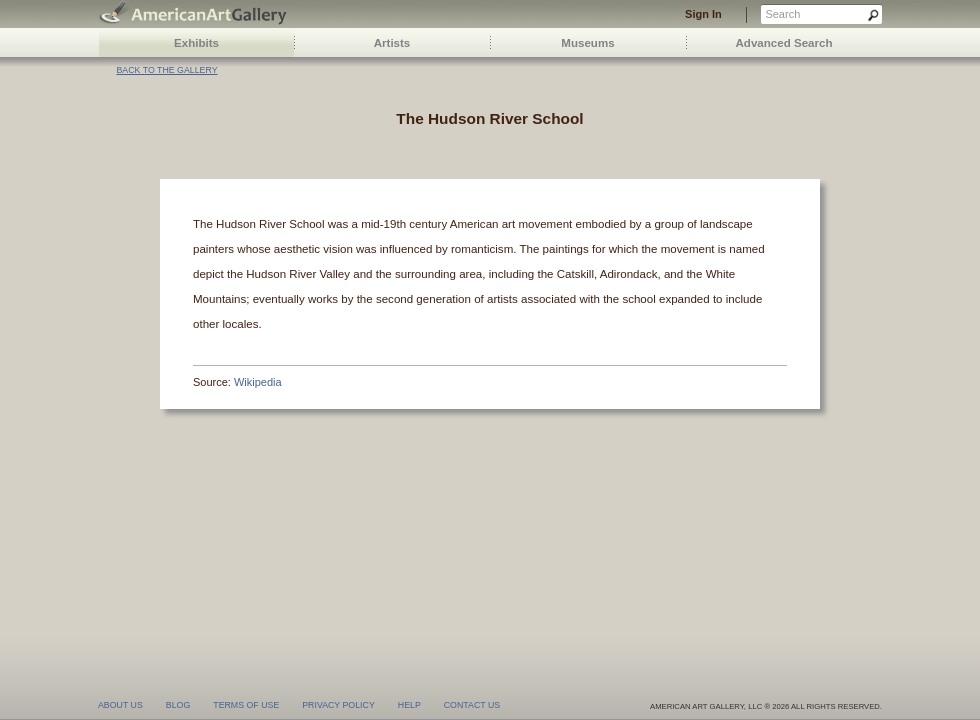 The height and width of the screenshot is (720, 980). What do you see at coordinates (472, 705) in the screenshot?
I see `contact us` at bounding box center [472, 705].